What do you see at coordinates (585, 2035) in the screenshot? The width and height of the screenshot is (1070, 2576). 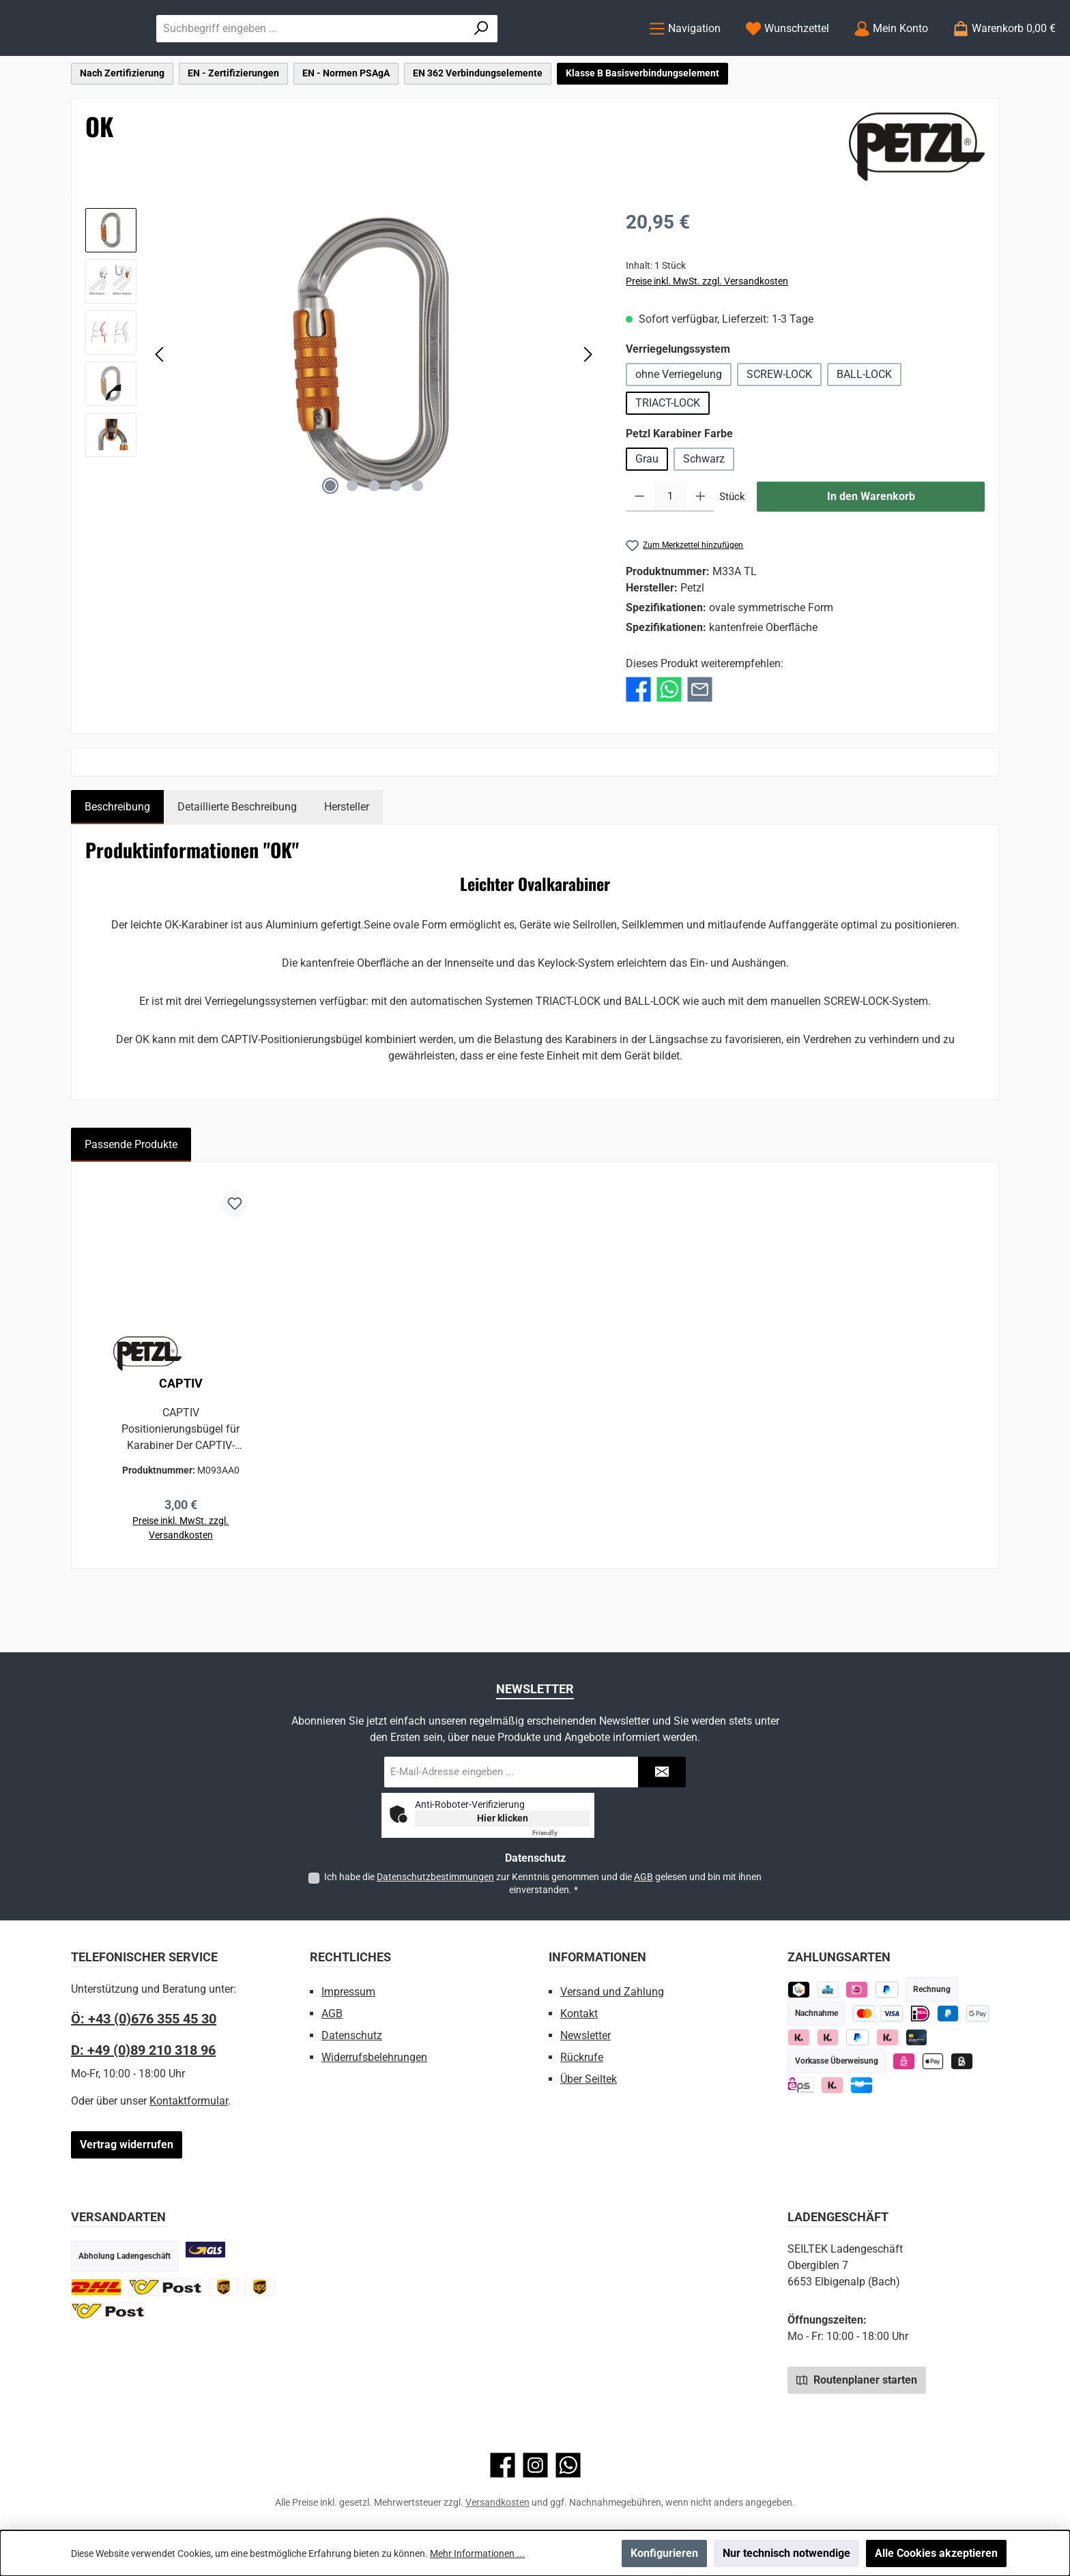 I see `Newsletter` at bounding box center [585, 2035].